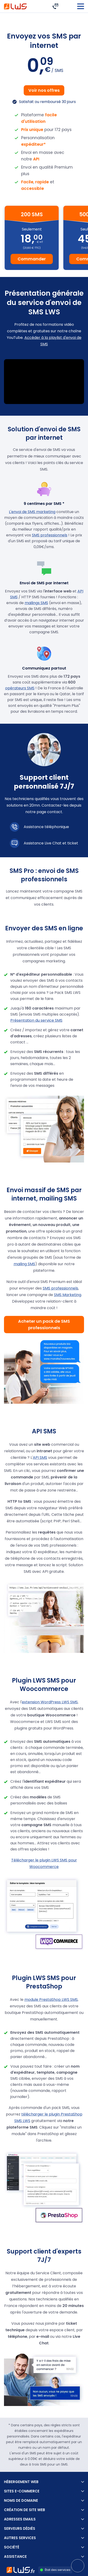 This screenshot has width=88, height=2576. What do you see at coordinates (51, 1999) in the screenshot?
I see `module PrestaShop LWS SMS` at bounding box center [51, 1999].